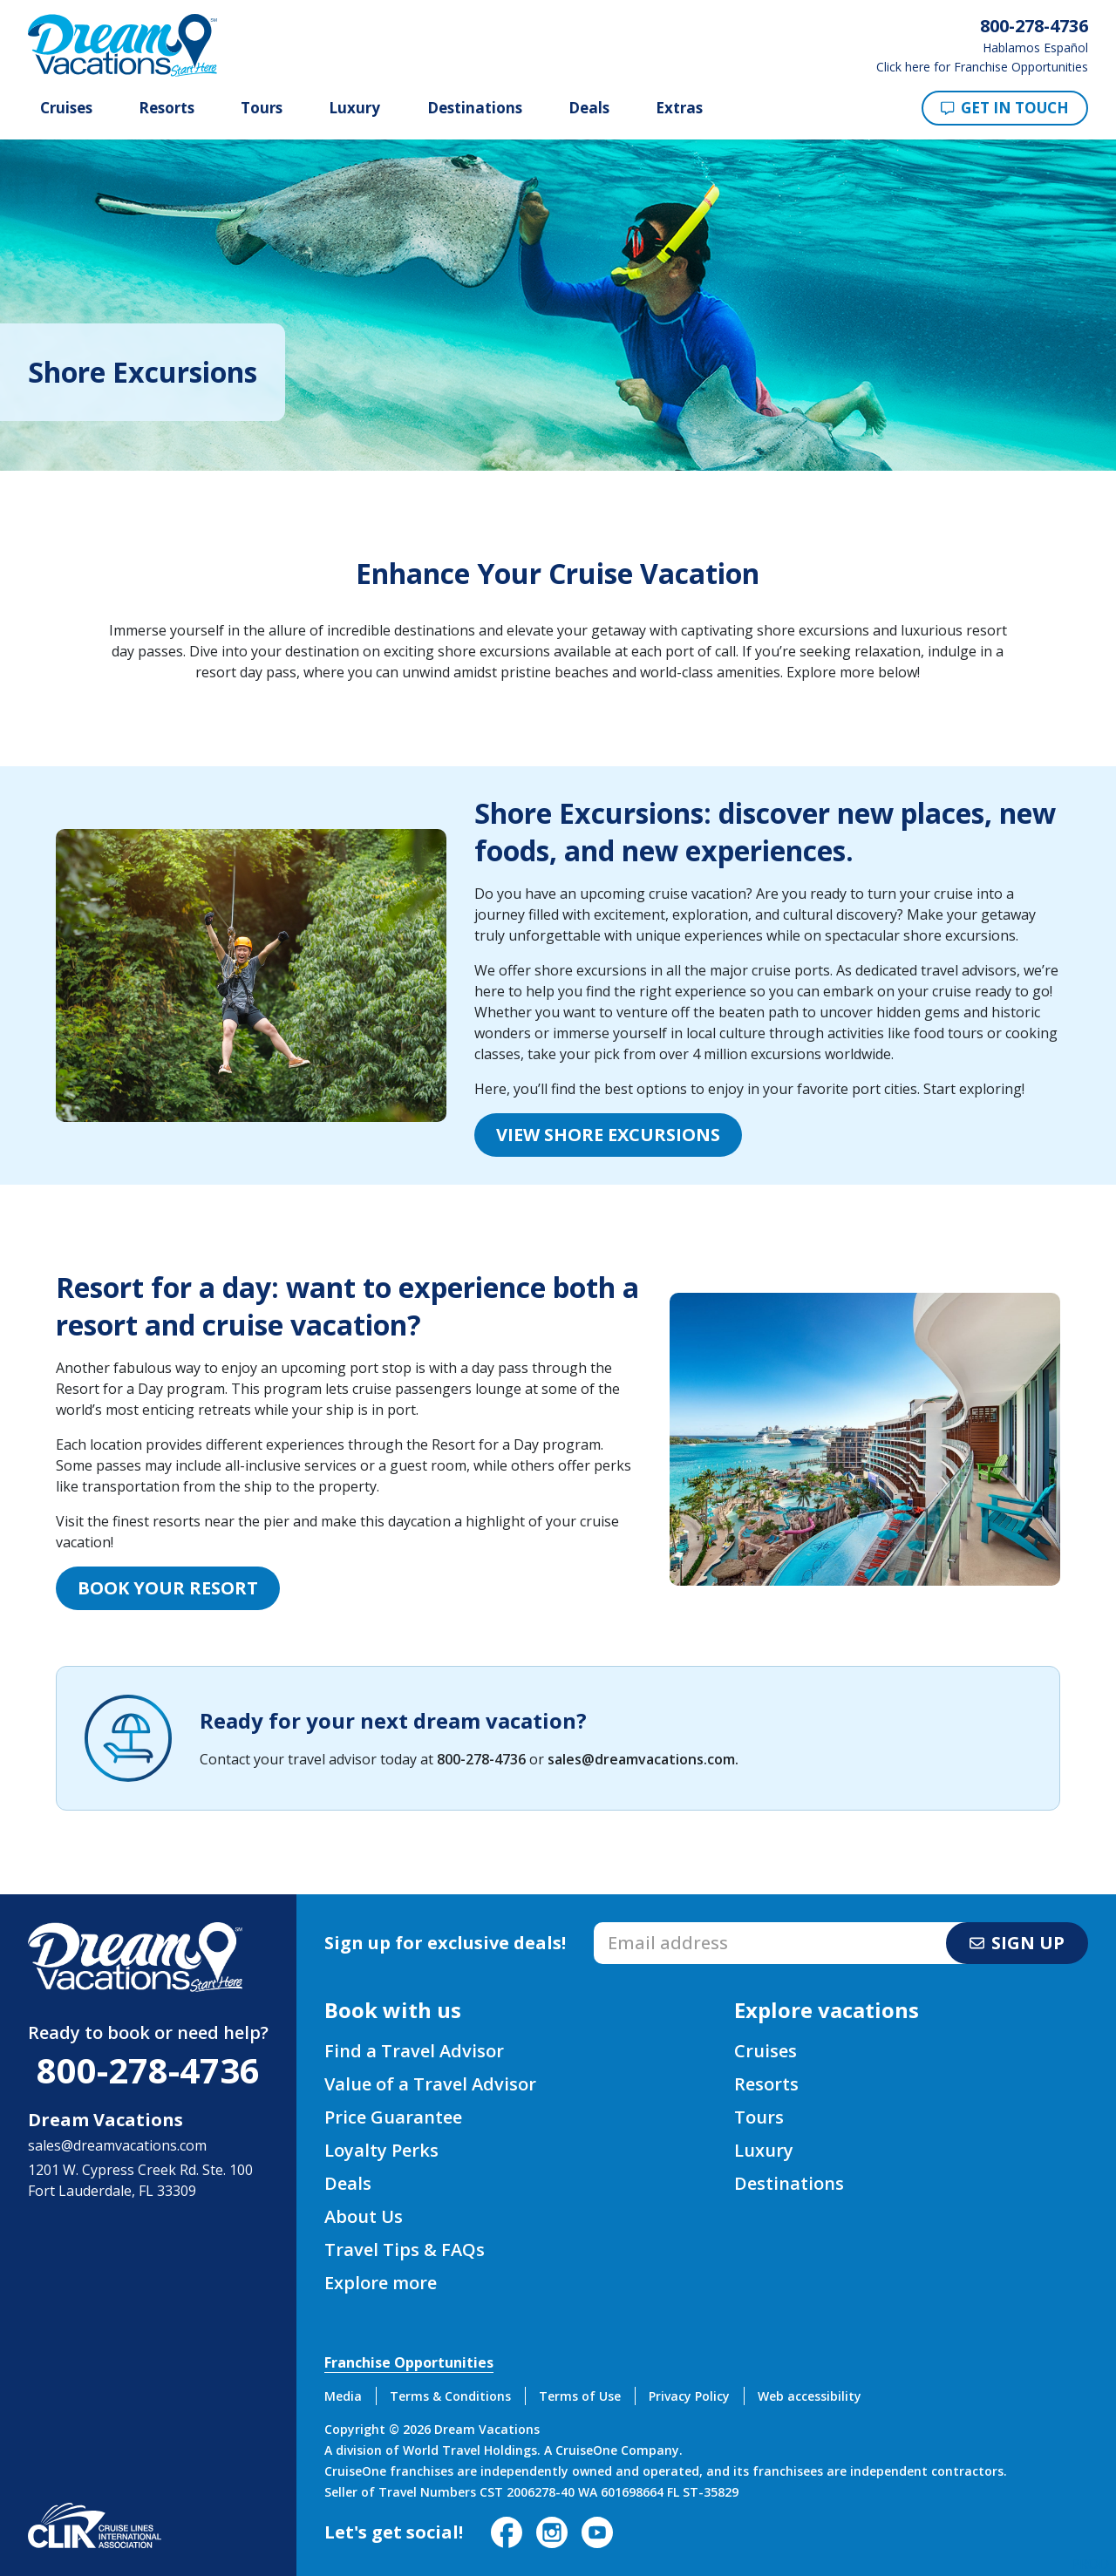 Image resolution: width=1116 pixels, height=2576 pixels. Describe the element at coordinates (689, 2396) in the screenshot. I see `Privacy Policy` at that location.